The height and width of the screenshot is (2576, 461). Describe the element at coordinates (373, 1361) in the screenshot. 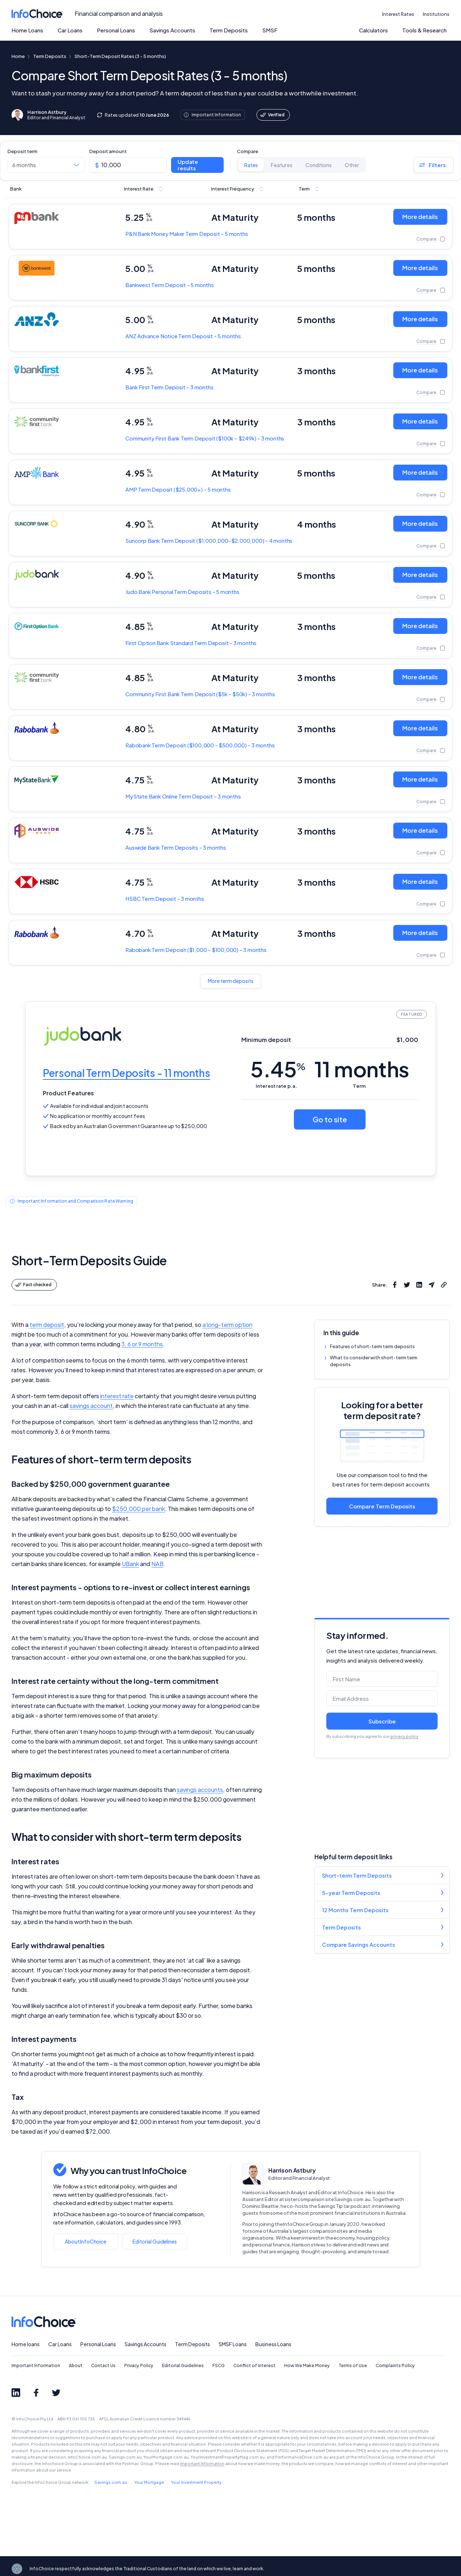

I see `What to consider with short-term term deposits` at that location.